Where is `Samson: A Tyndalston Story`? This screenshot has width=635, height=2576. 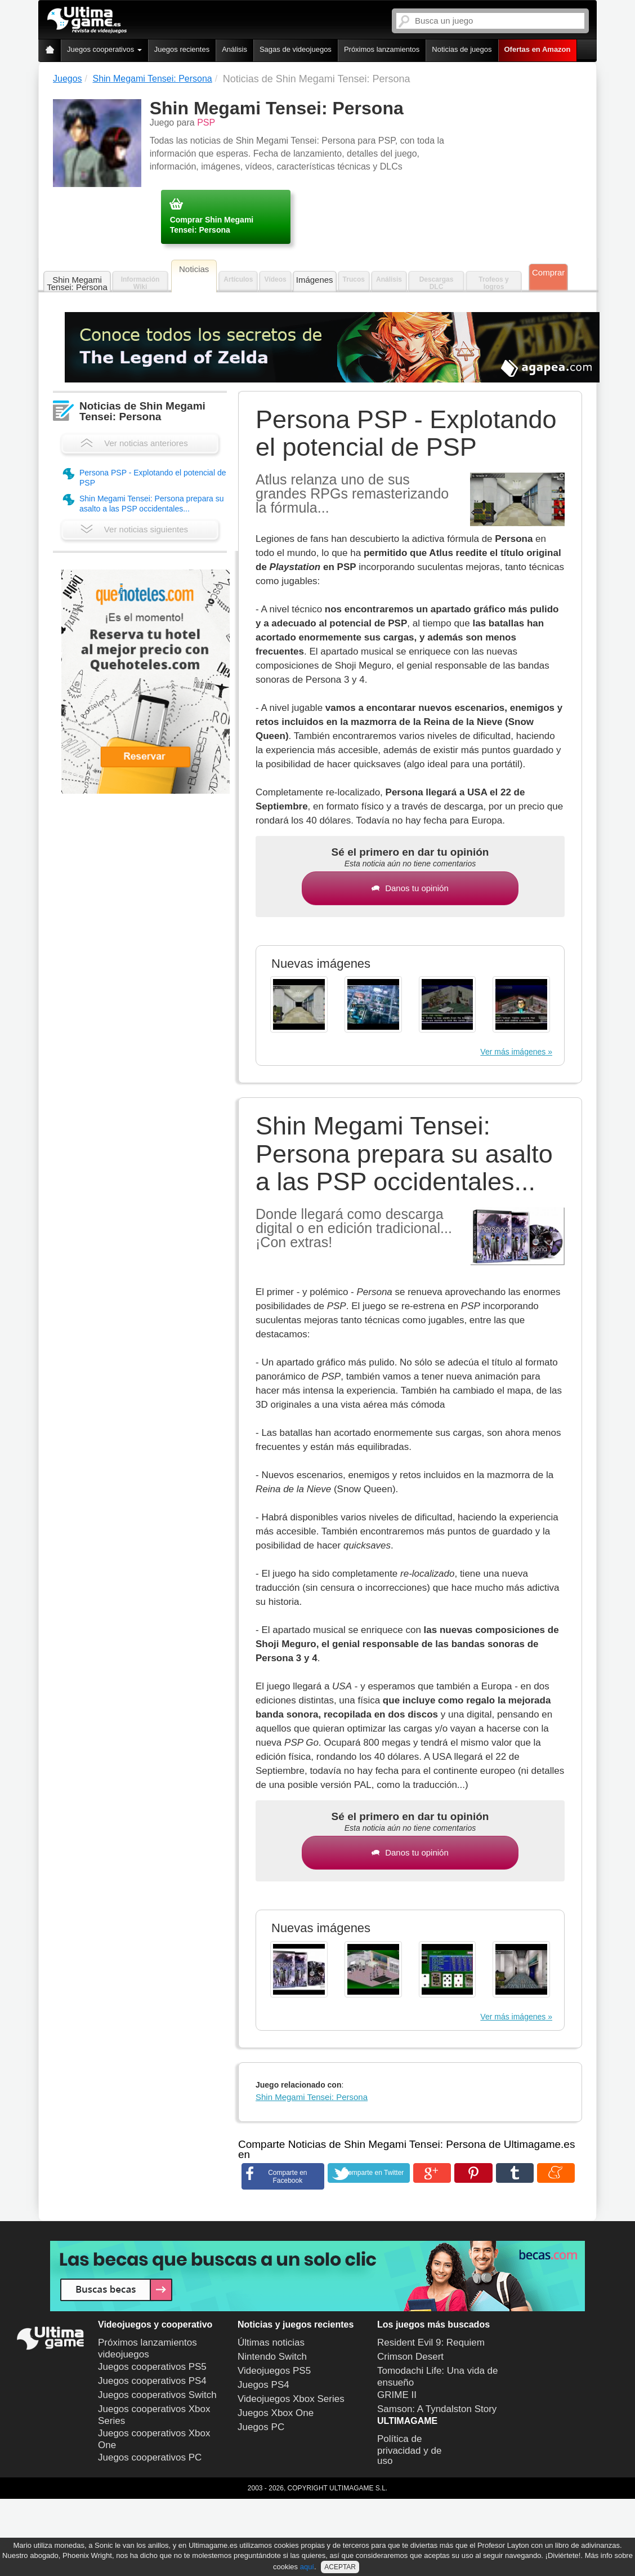 Samson: A Tyndalston Story is located at coordinates (437, 2409).